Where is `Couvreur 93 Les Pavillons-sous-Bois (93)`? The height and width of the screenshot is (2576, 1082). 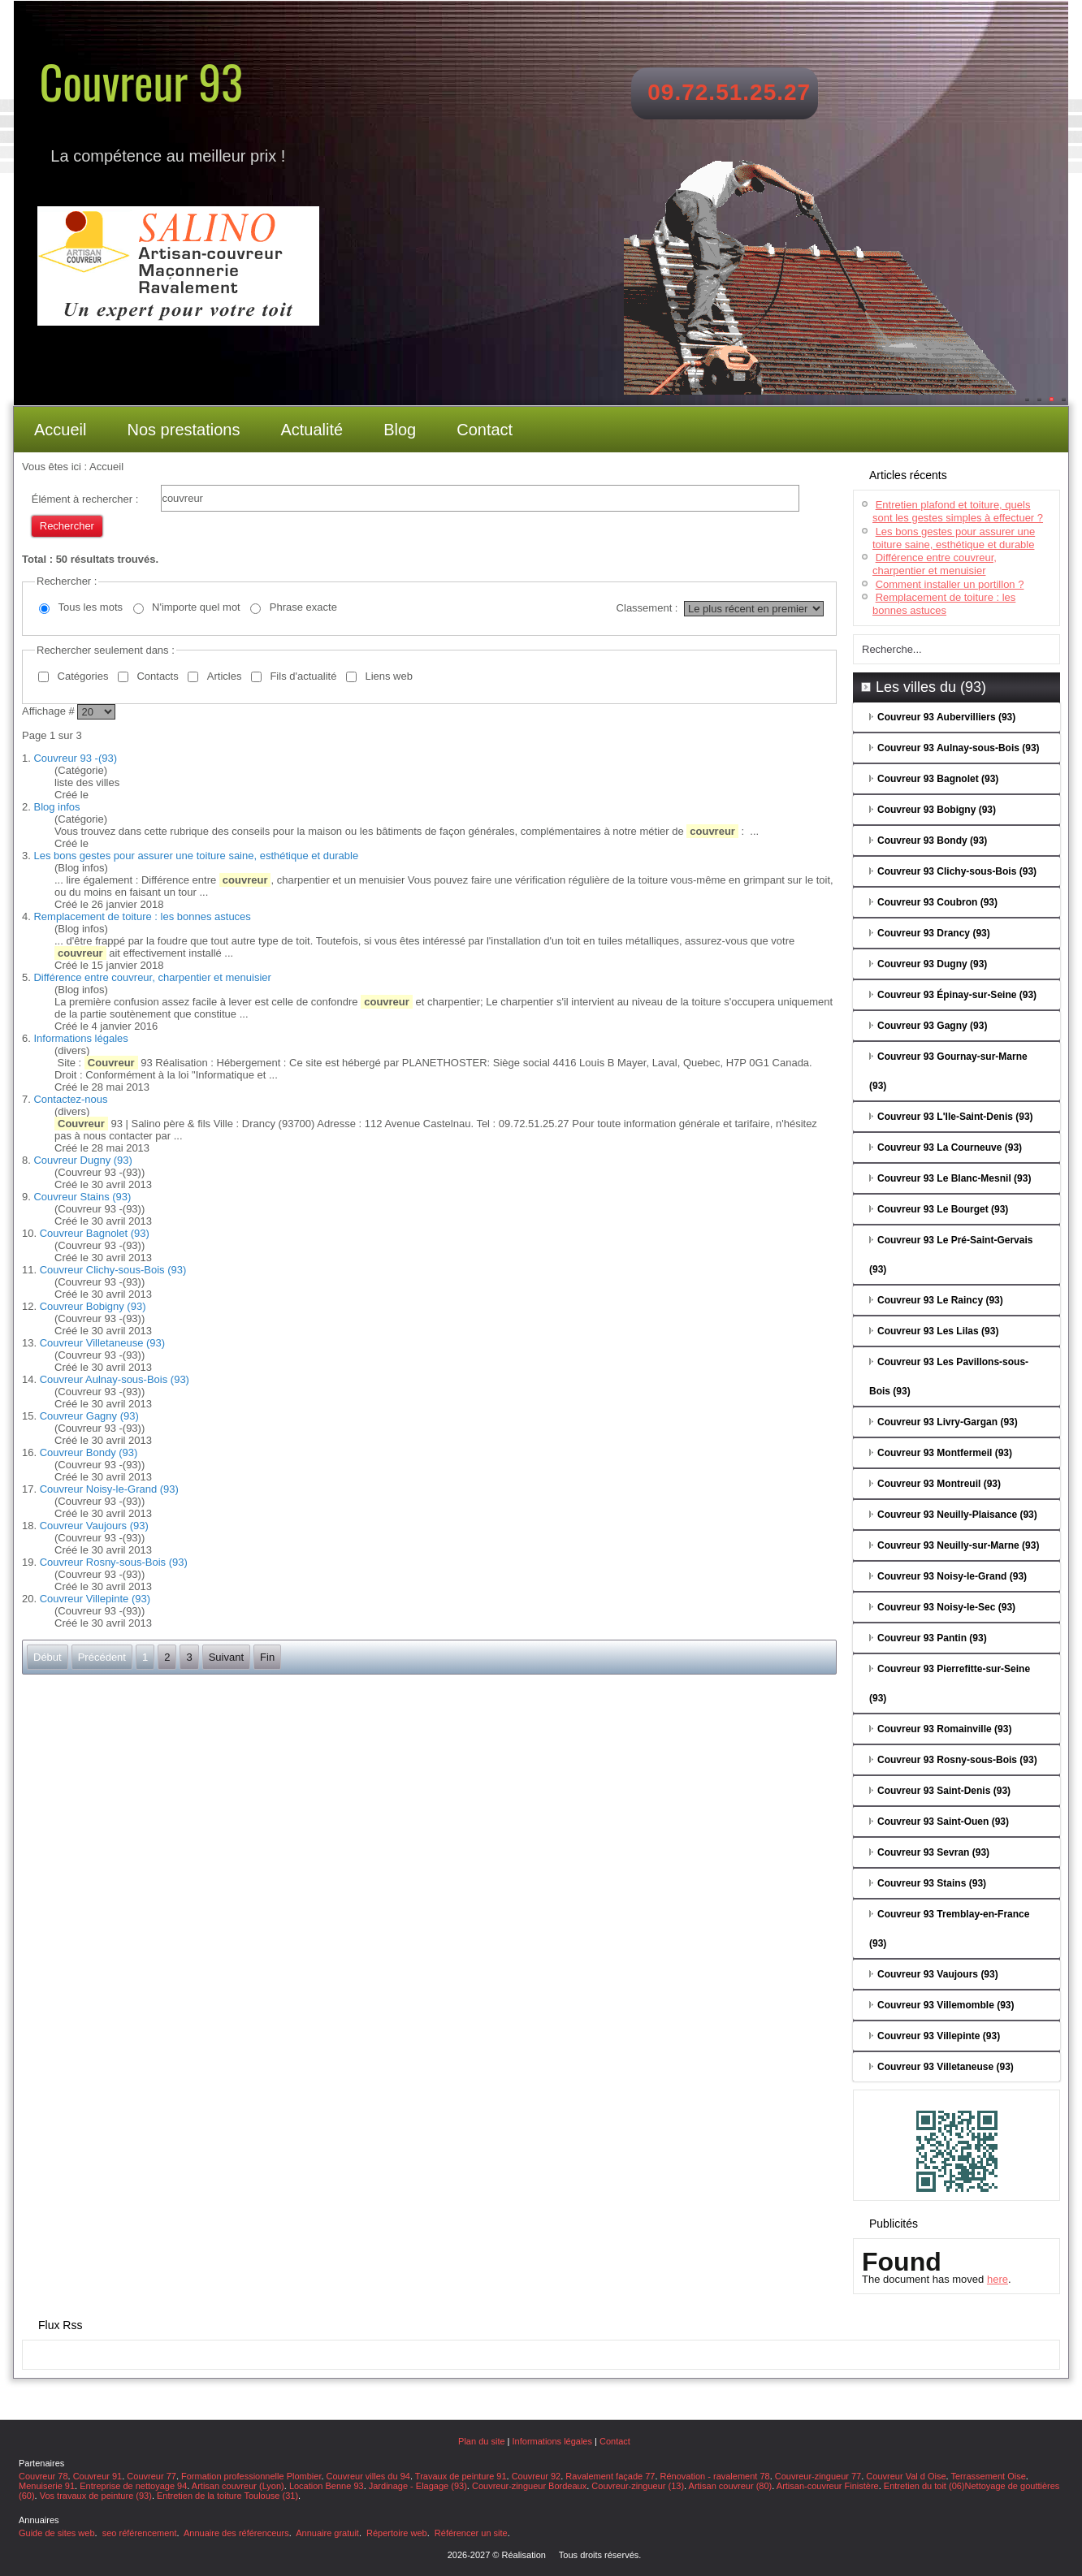
Couvreur 93 Les Pavillons-sous-Bois (93) is located at coordinates (948, 1376).